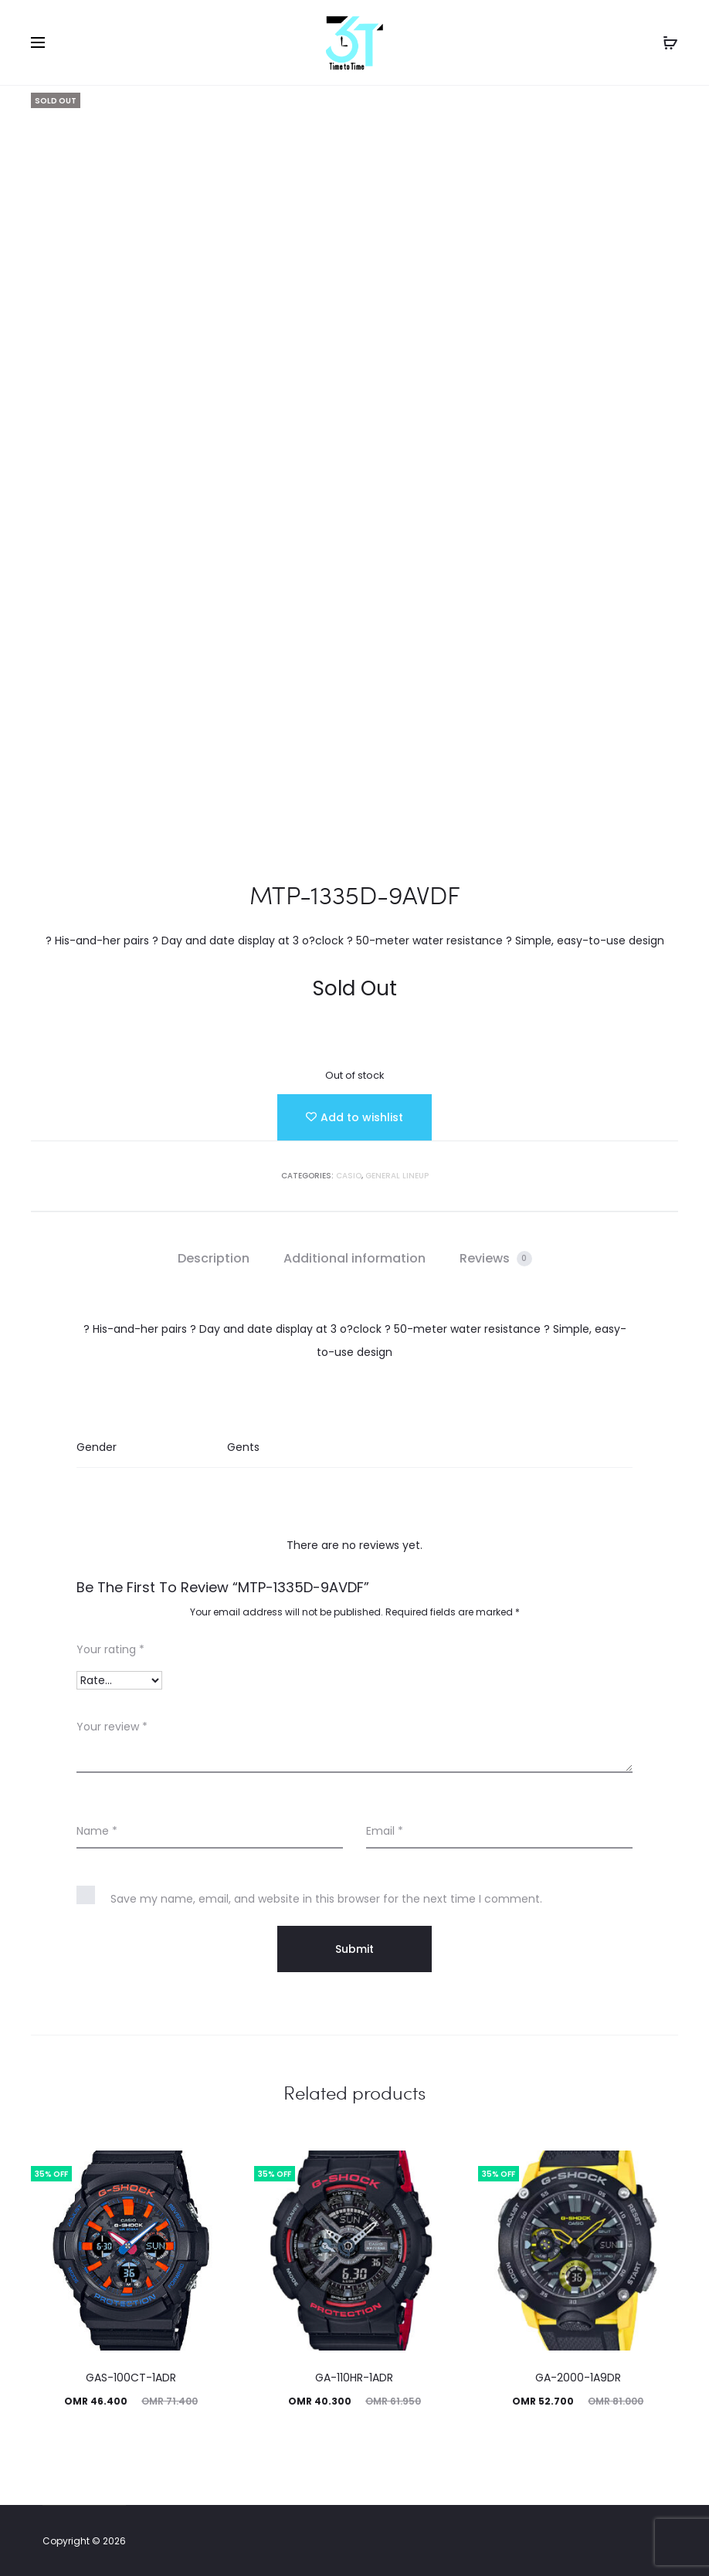 The height and width of the screenshot is (2576, 709). Describe the element at coordinates (213, 1258) in the screenshot. I see `Description` at that location.